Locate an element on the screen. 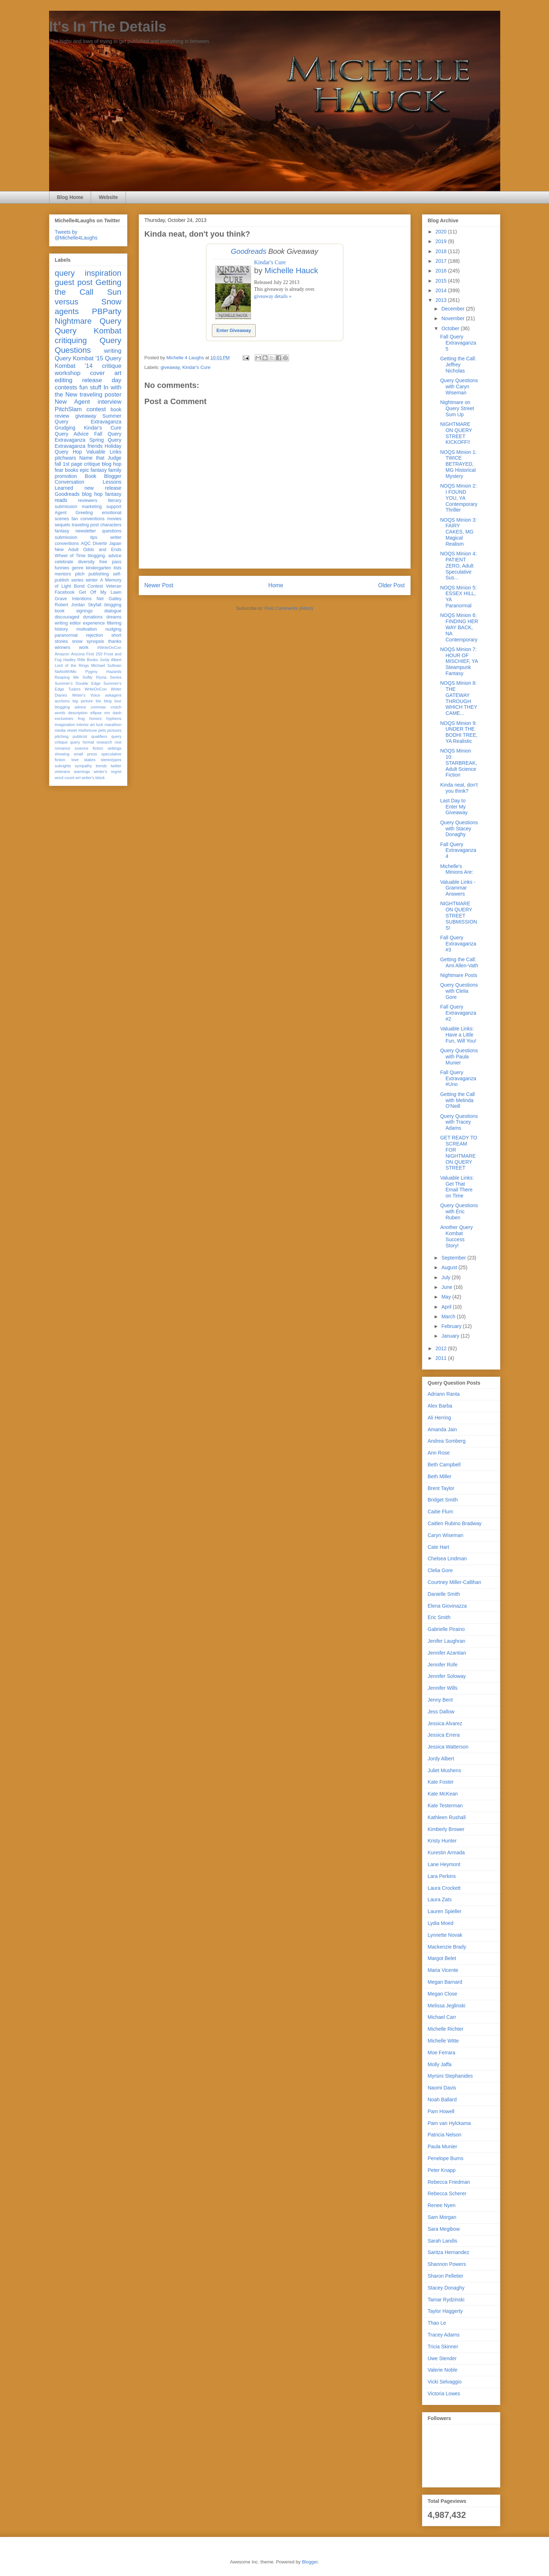  Fall Query Extravaganza 4 is located at coordinates (458, 850).